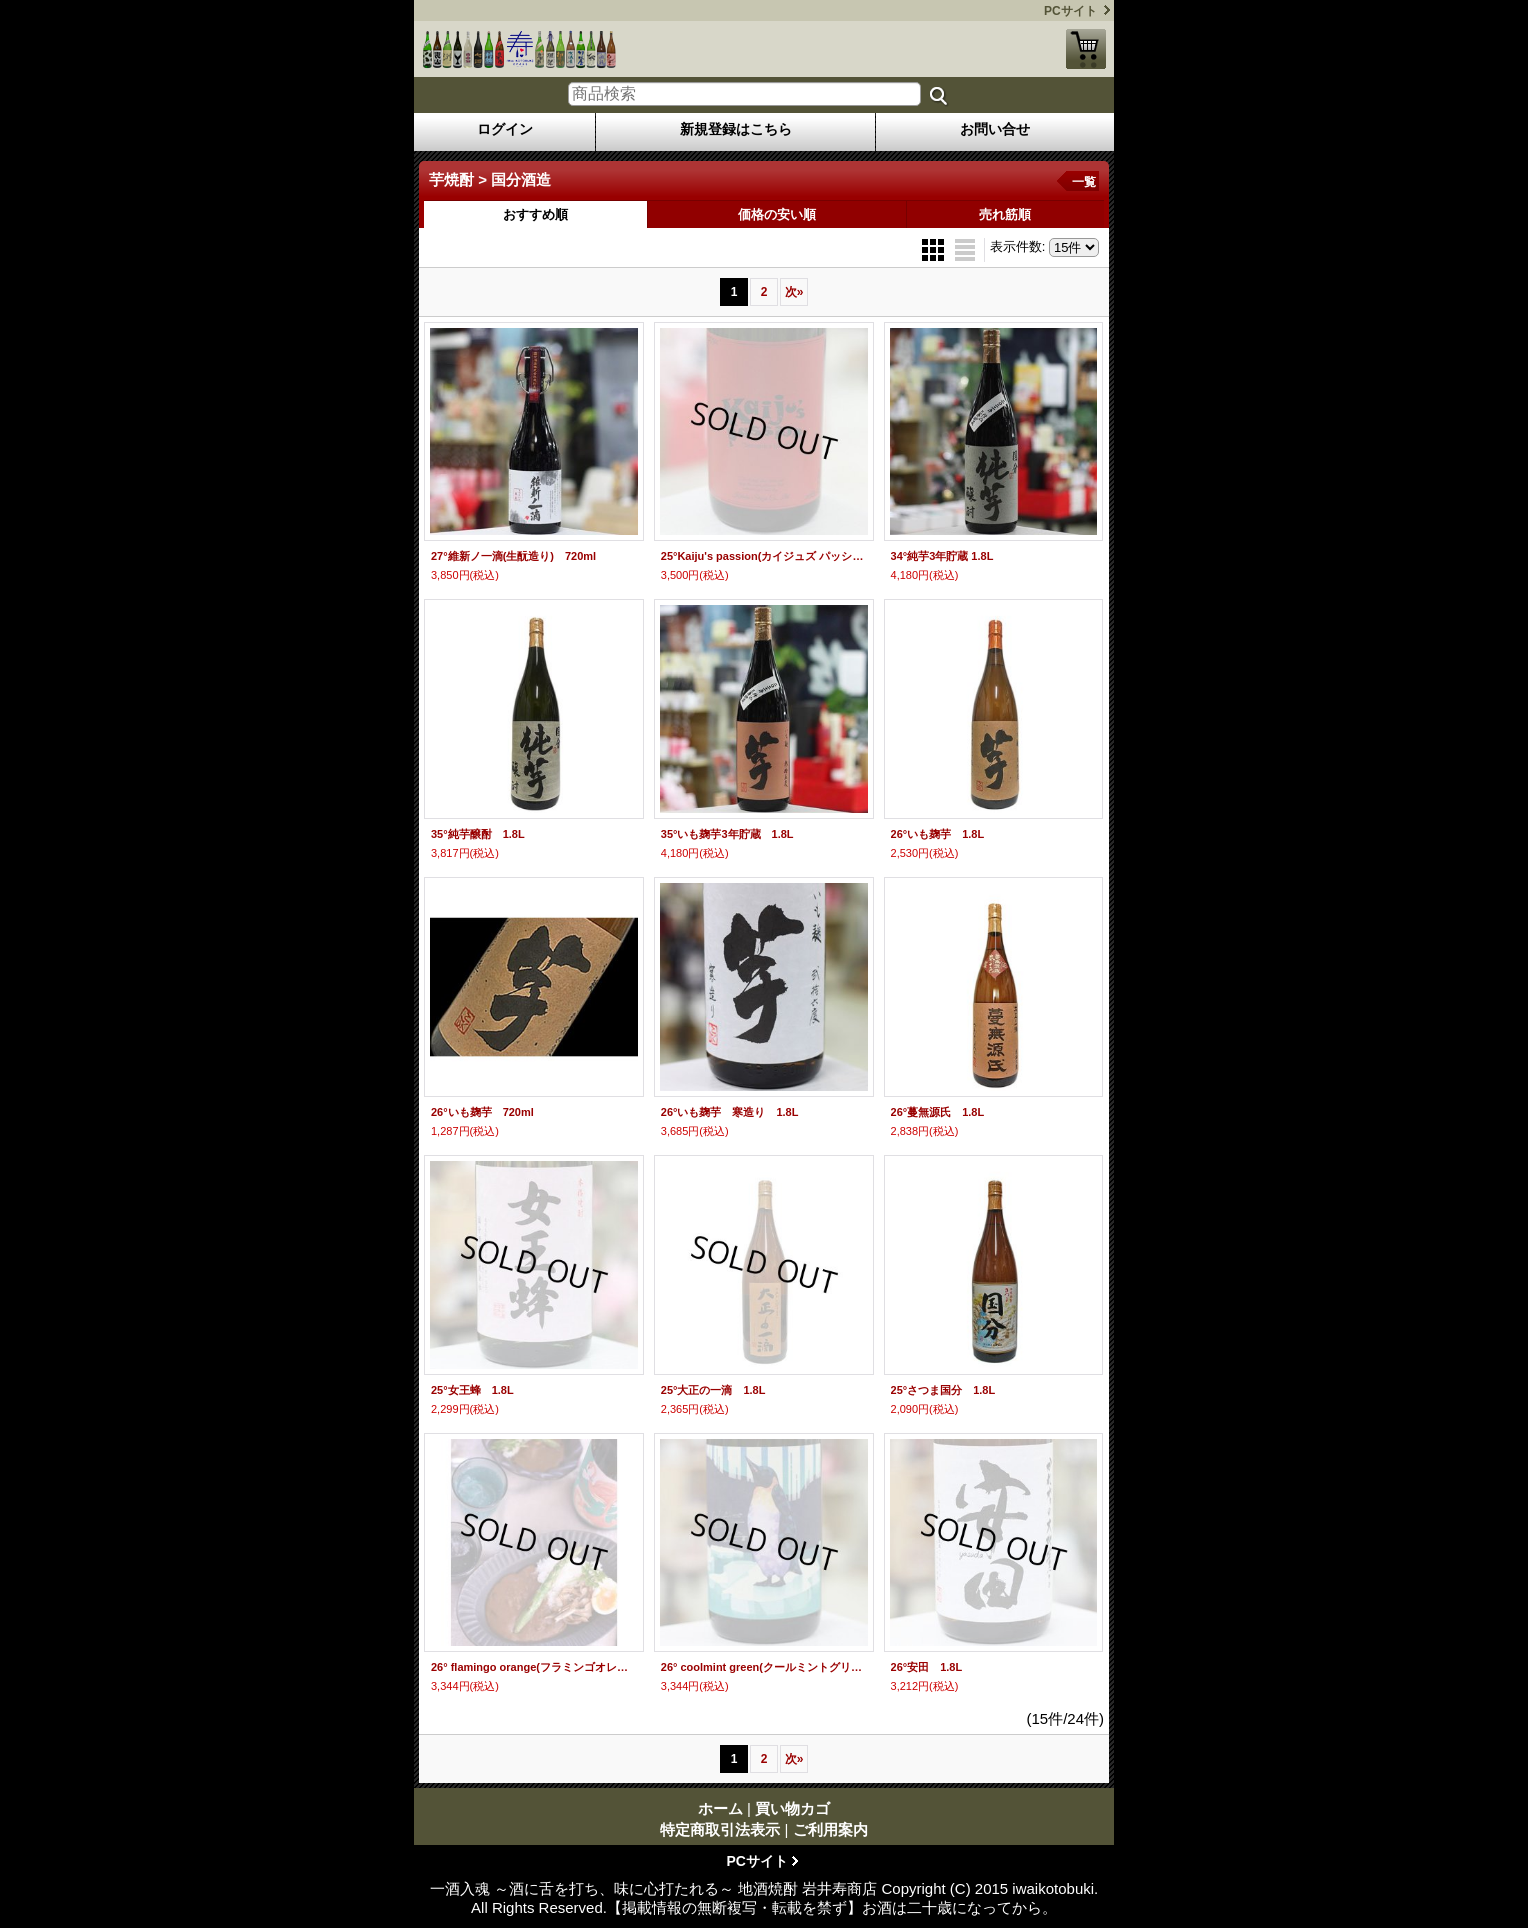  I want to click on 25°さつま国分 1.8L, so click(943, 1390).